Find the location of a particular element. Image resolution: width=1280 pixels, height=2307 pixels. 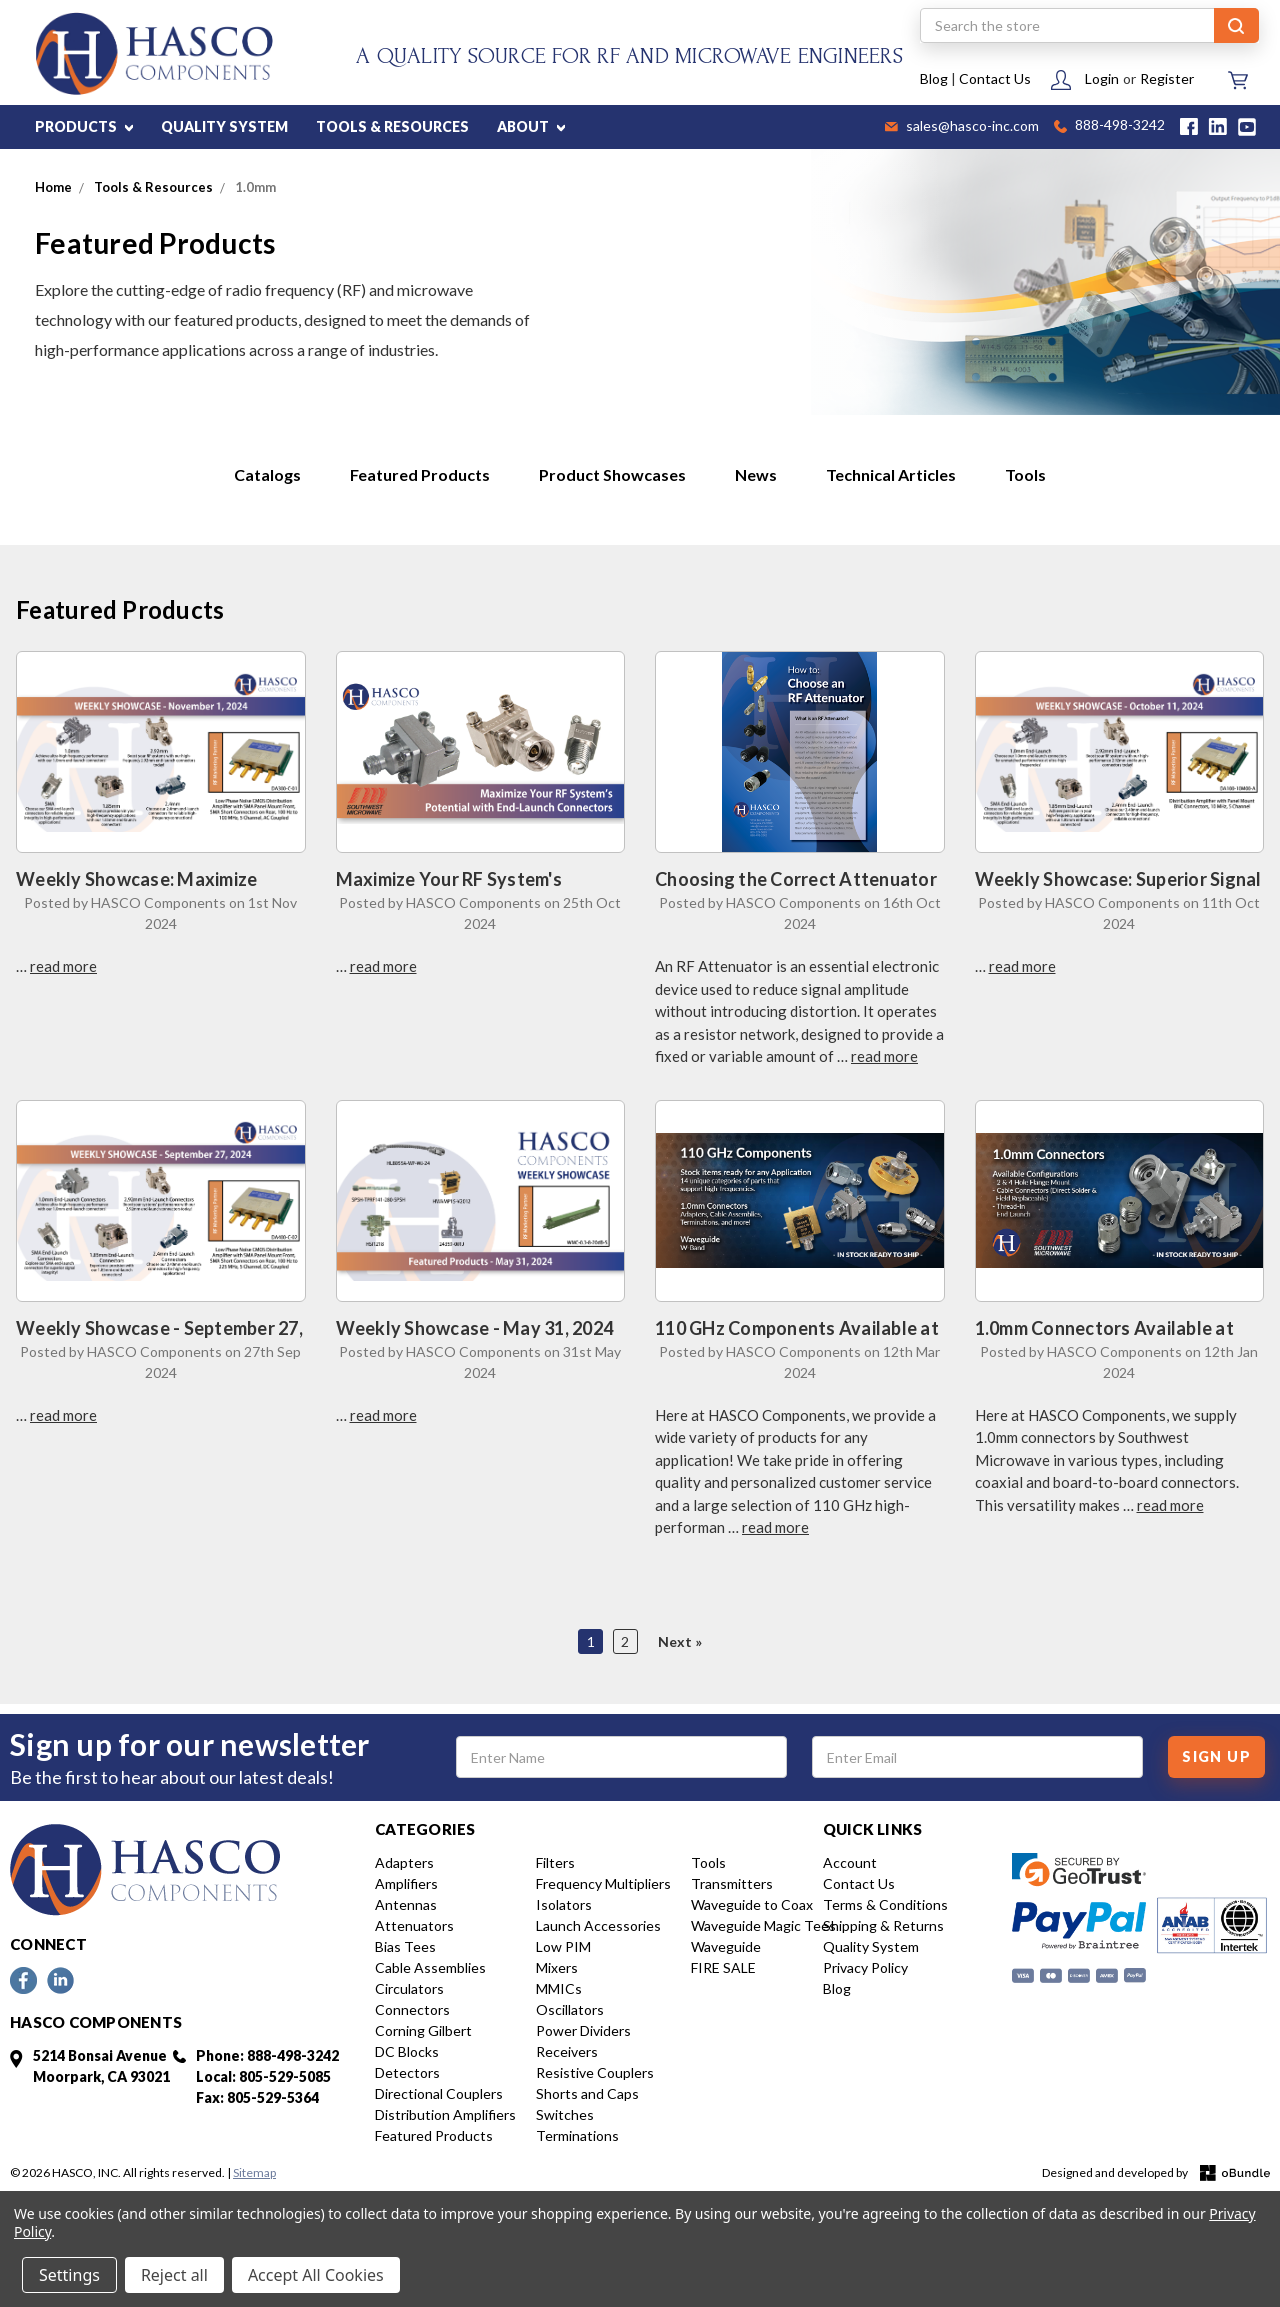

read more is located at coordinates (63, 966).